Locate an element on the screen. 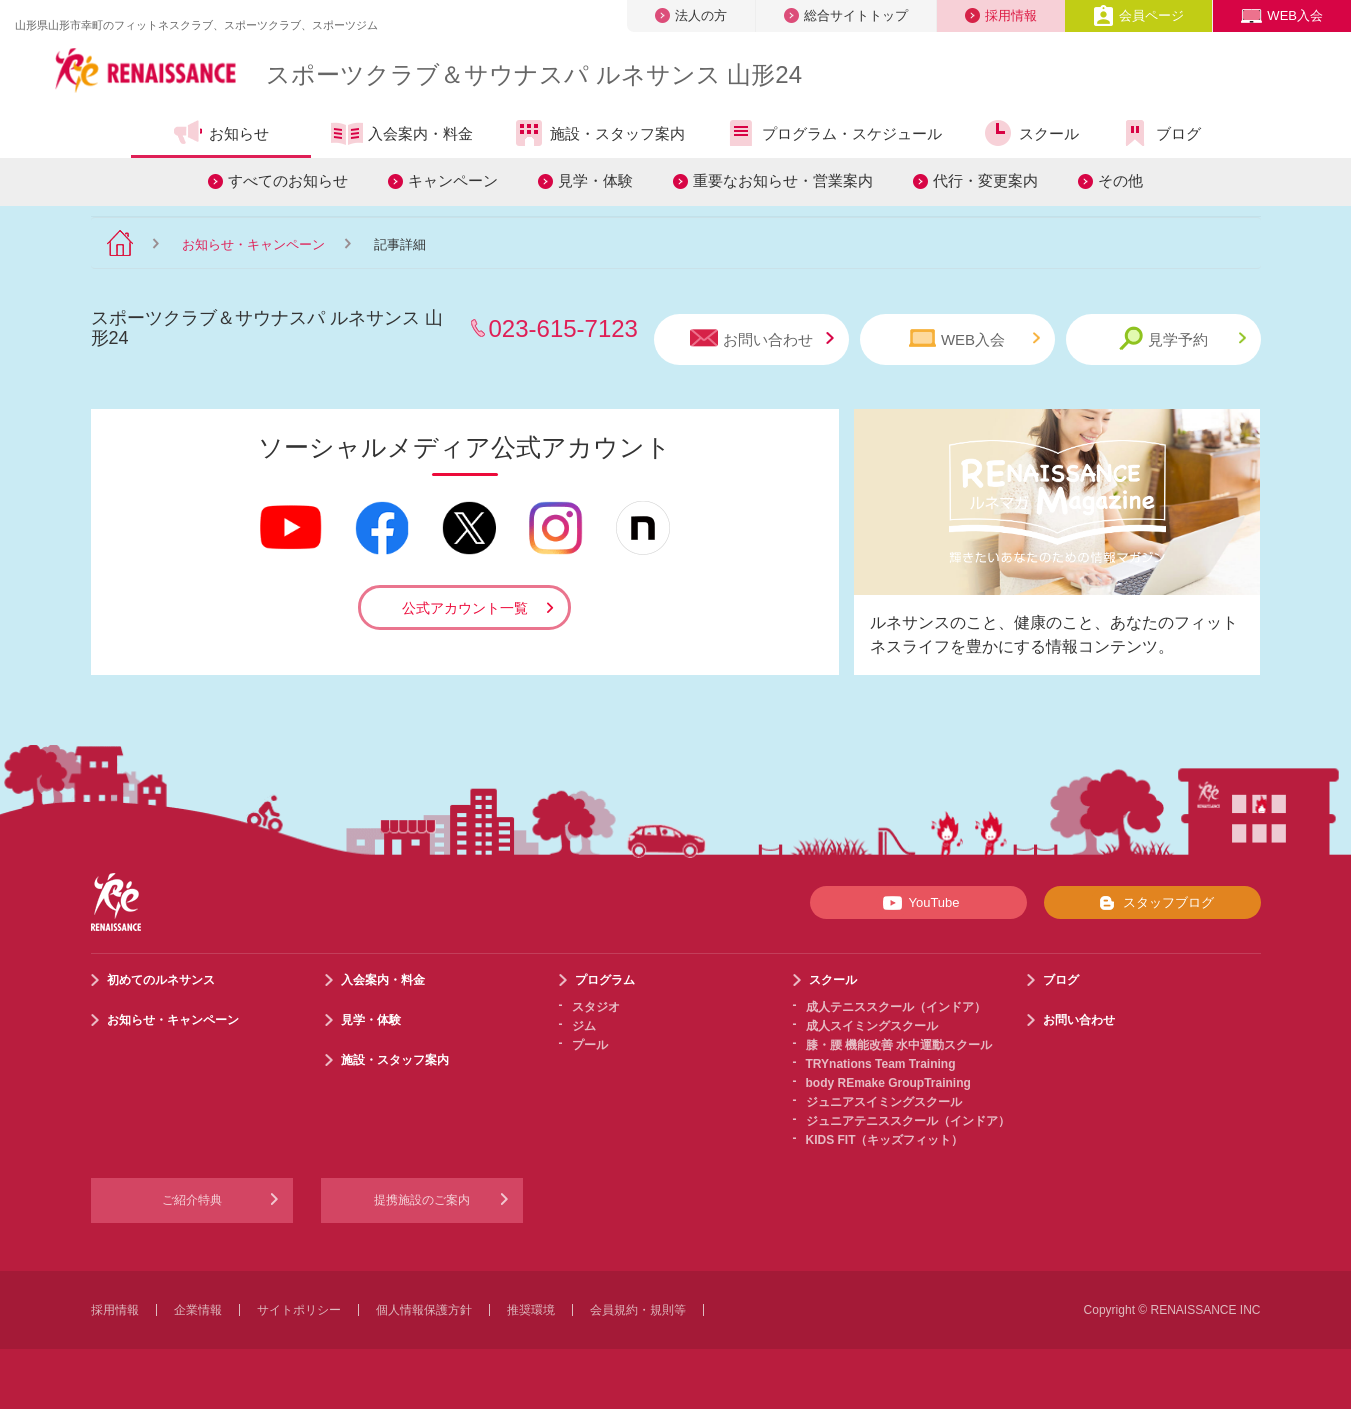 This screenshot has width=1351, height=1409. body REmake GroupTraining is located at coordinates (888, 1083).